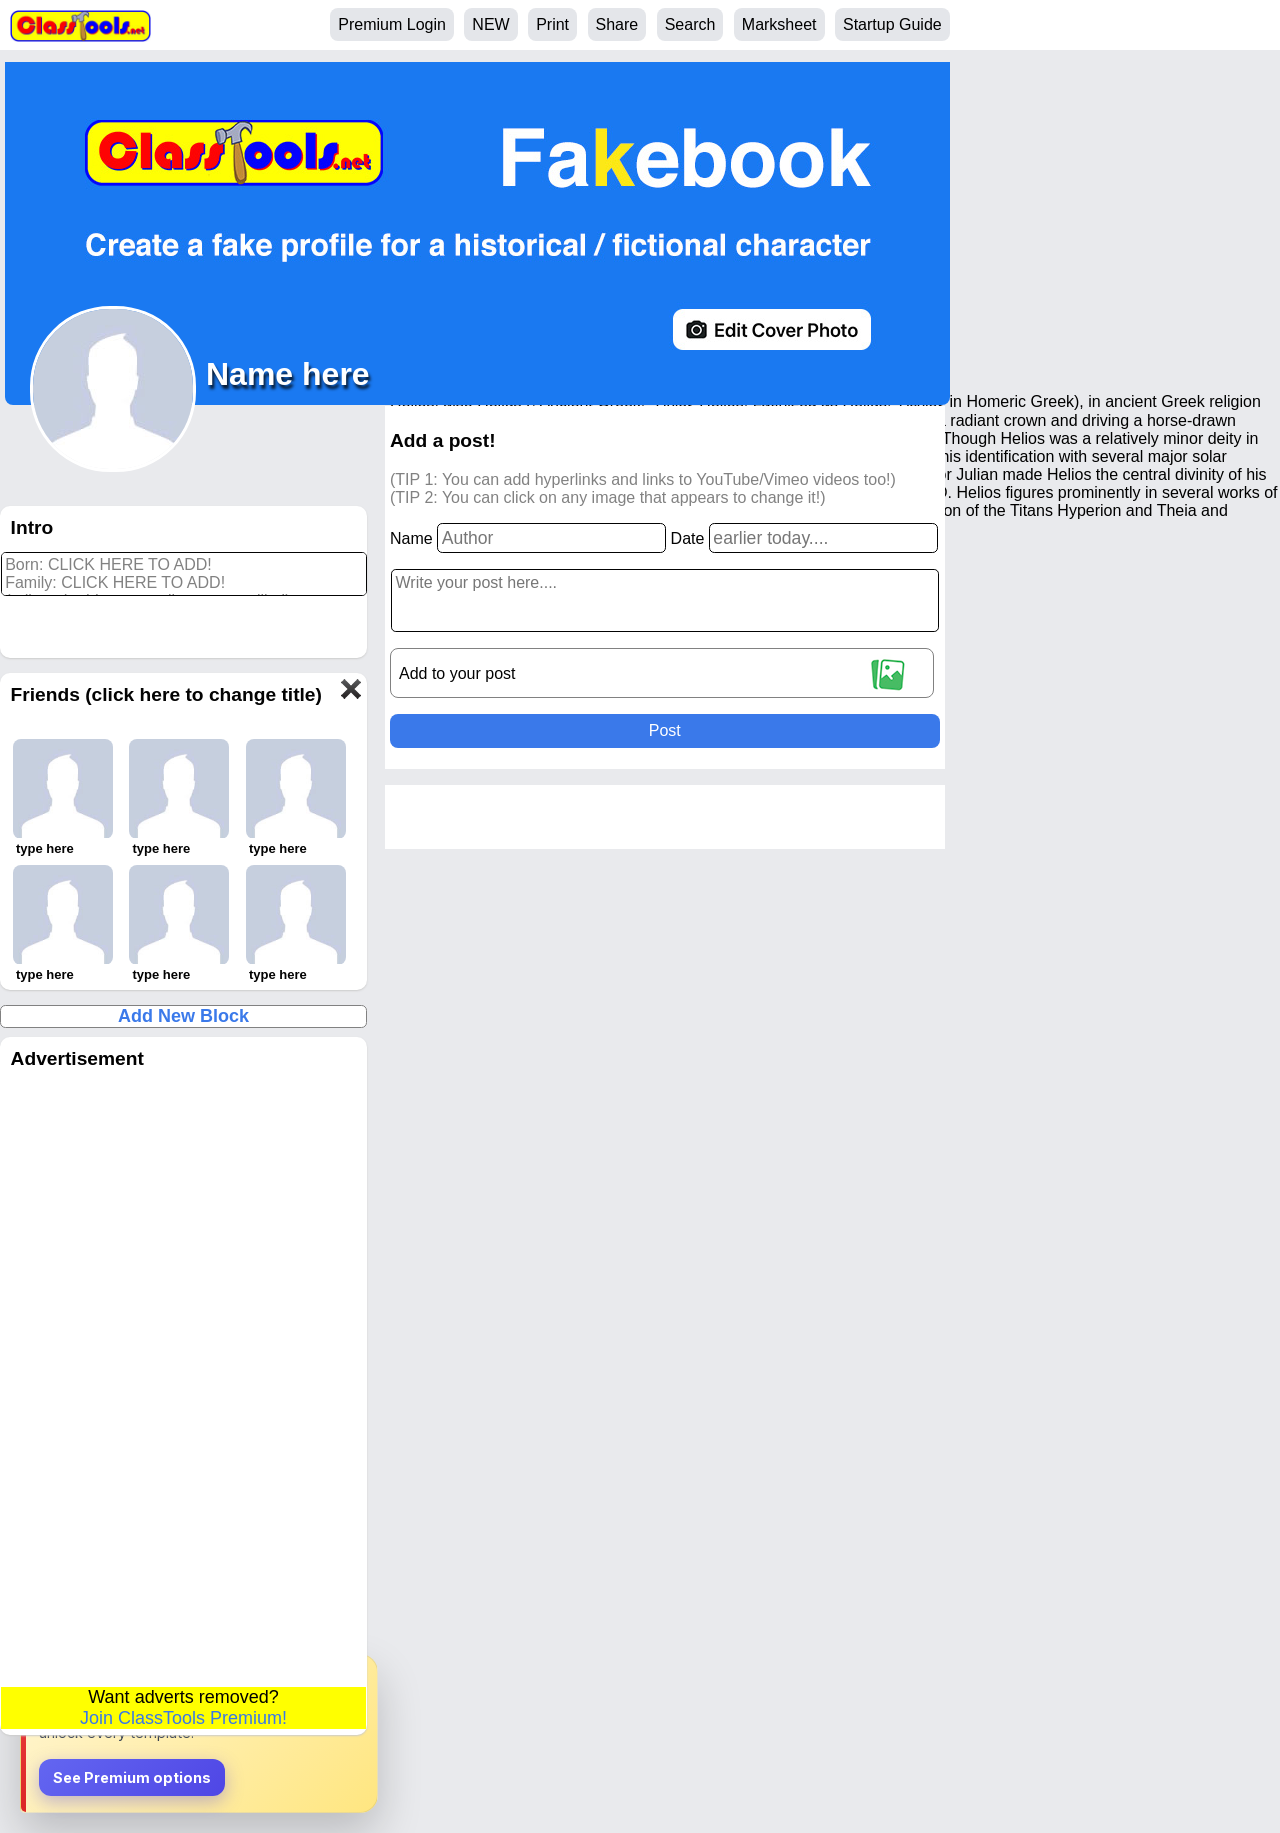 This screenshot has height=1833, width=1280. Describe the element at coordinates (392, 24) in the screenshot. I see `Premium Login` at that location.